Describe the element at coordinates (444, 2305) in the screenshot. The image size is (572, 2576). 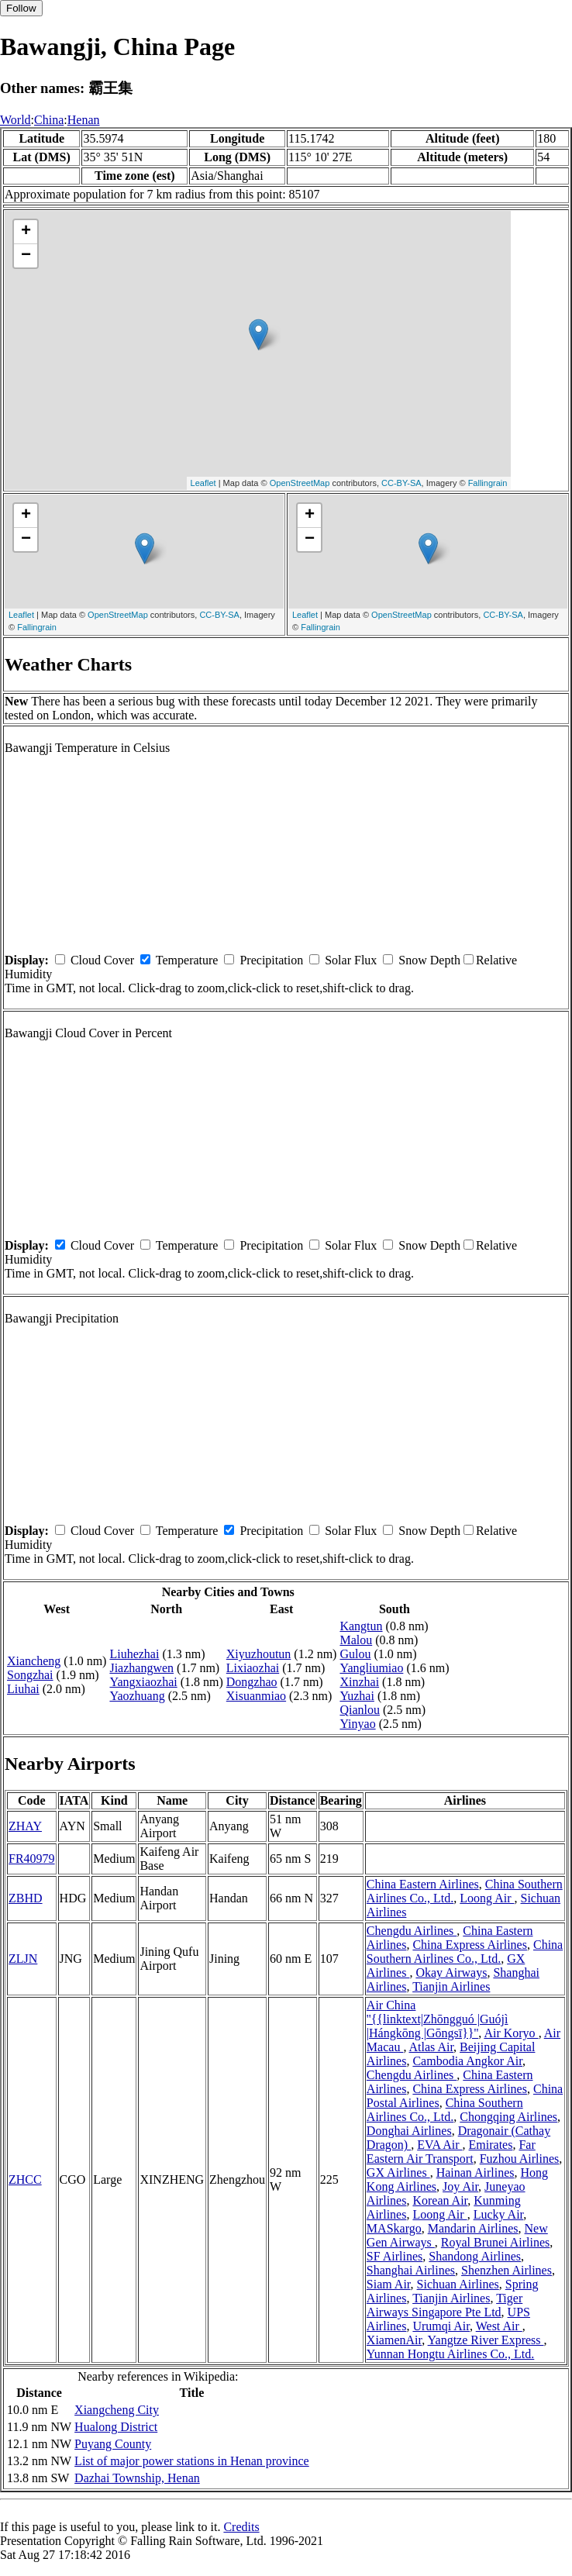
I see `Tiger Airways Singapore Pte Ltd` at that location.